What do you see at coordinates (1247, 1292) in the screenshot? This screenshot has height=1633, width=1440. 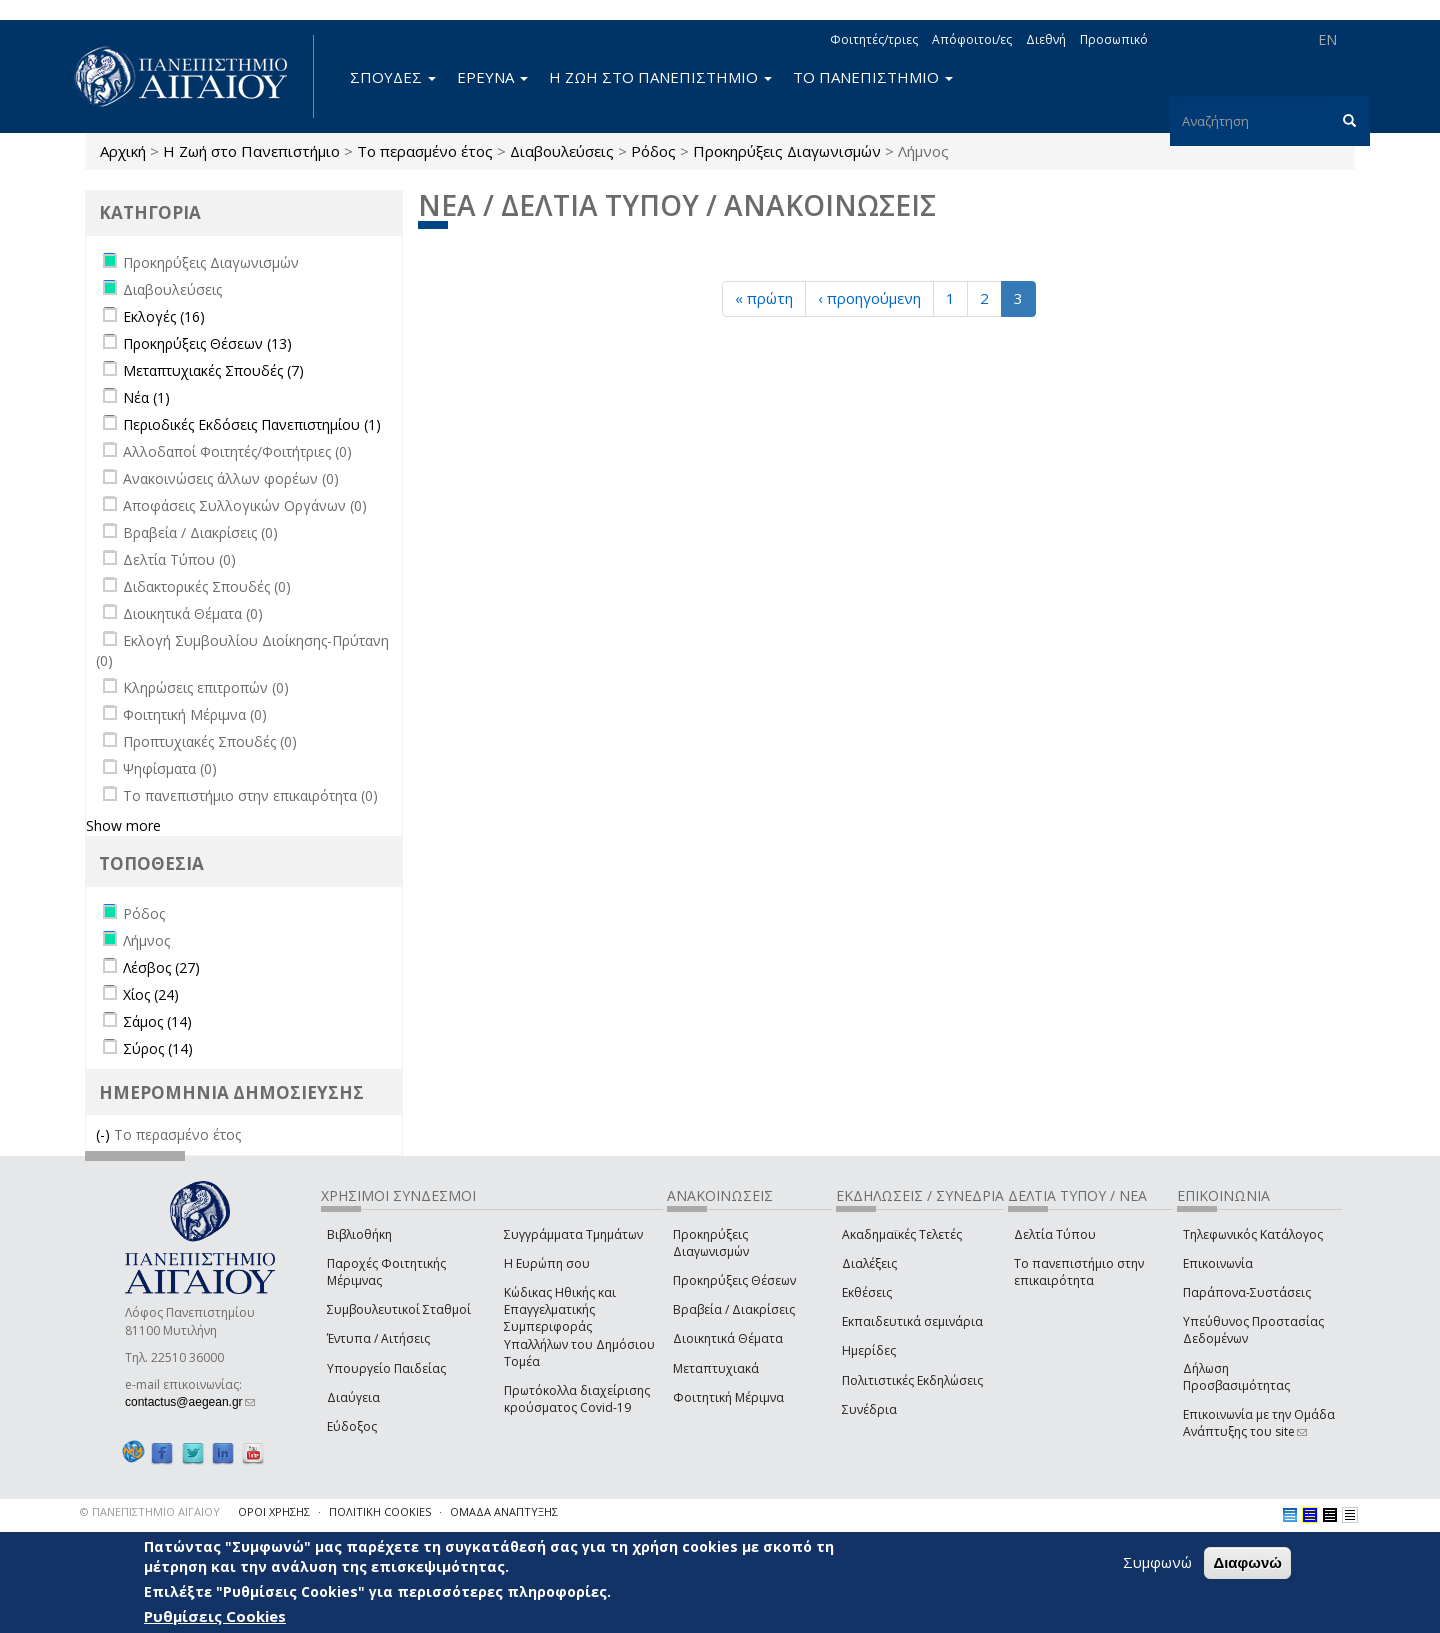 I see `Παράπονα-Συστάσεις` at bounding box center [1247, 1292].